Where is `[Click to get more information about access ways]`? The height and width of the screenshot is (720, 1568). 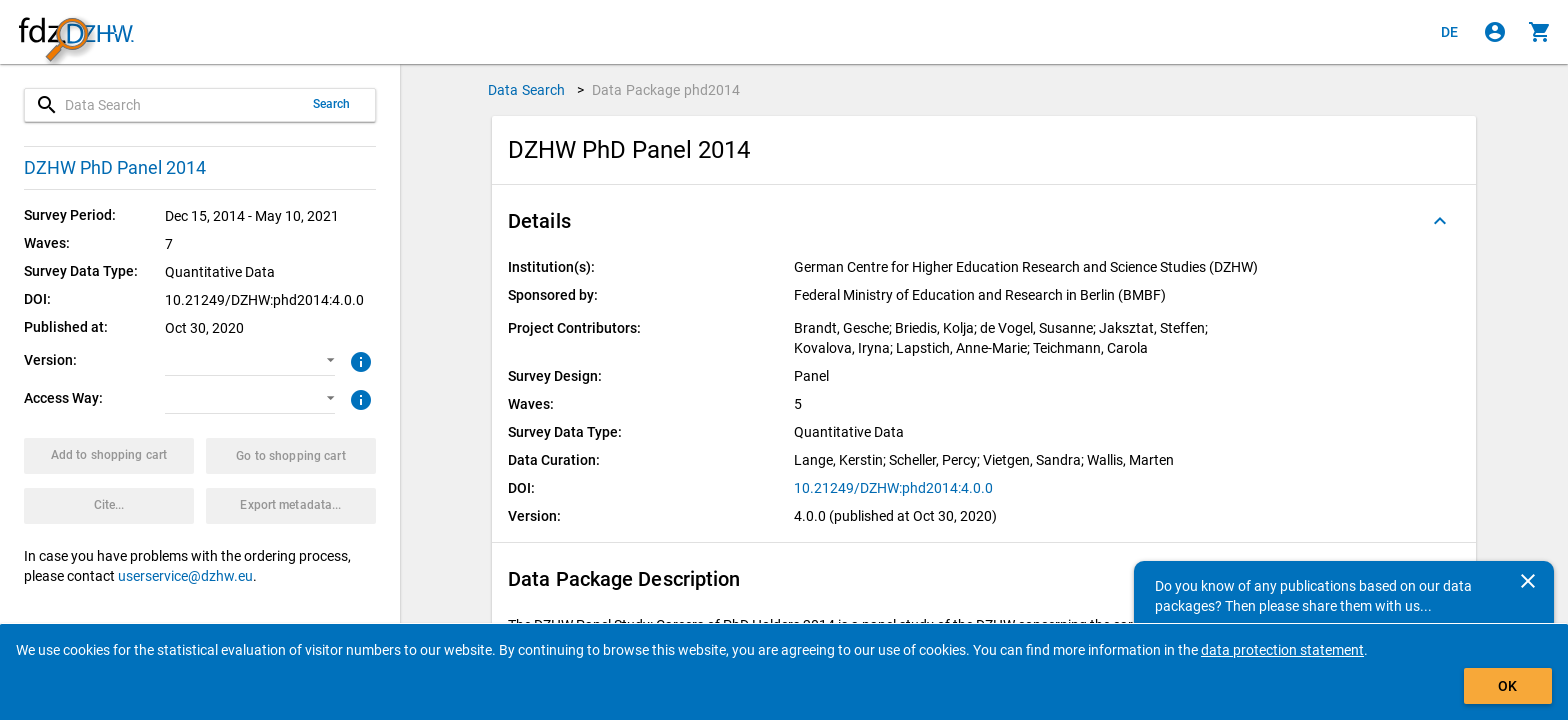
[Click to get more information about access ways] is located at coordinates (358, 398).